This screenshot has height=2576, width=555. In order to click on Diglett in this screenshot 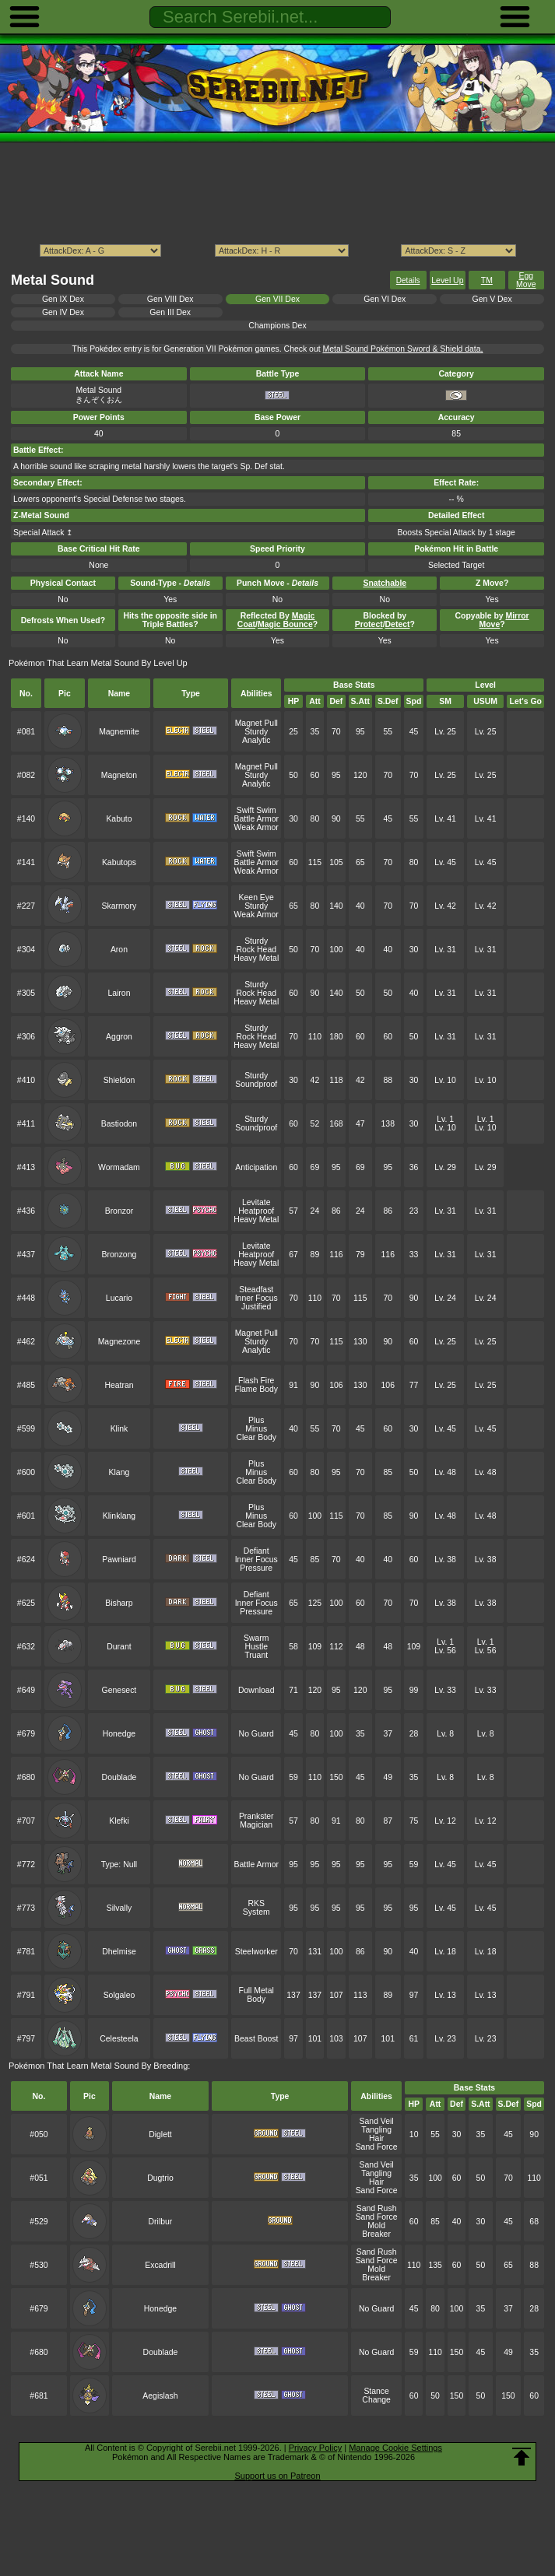, I will do `click(160, 2134)`.